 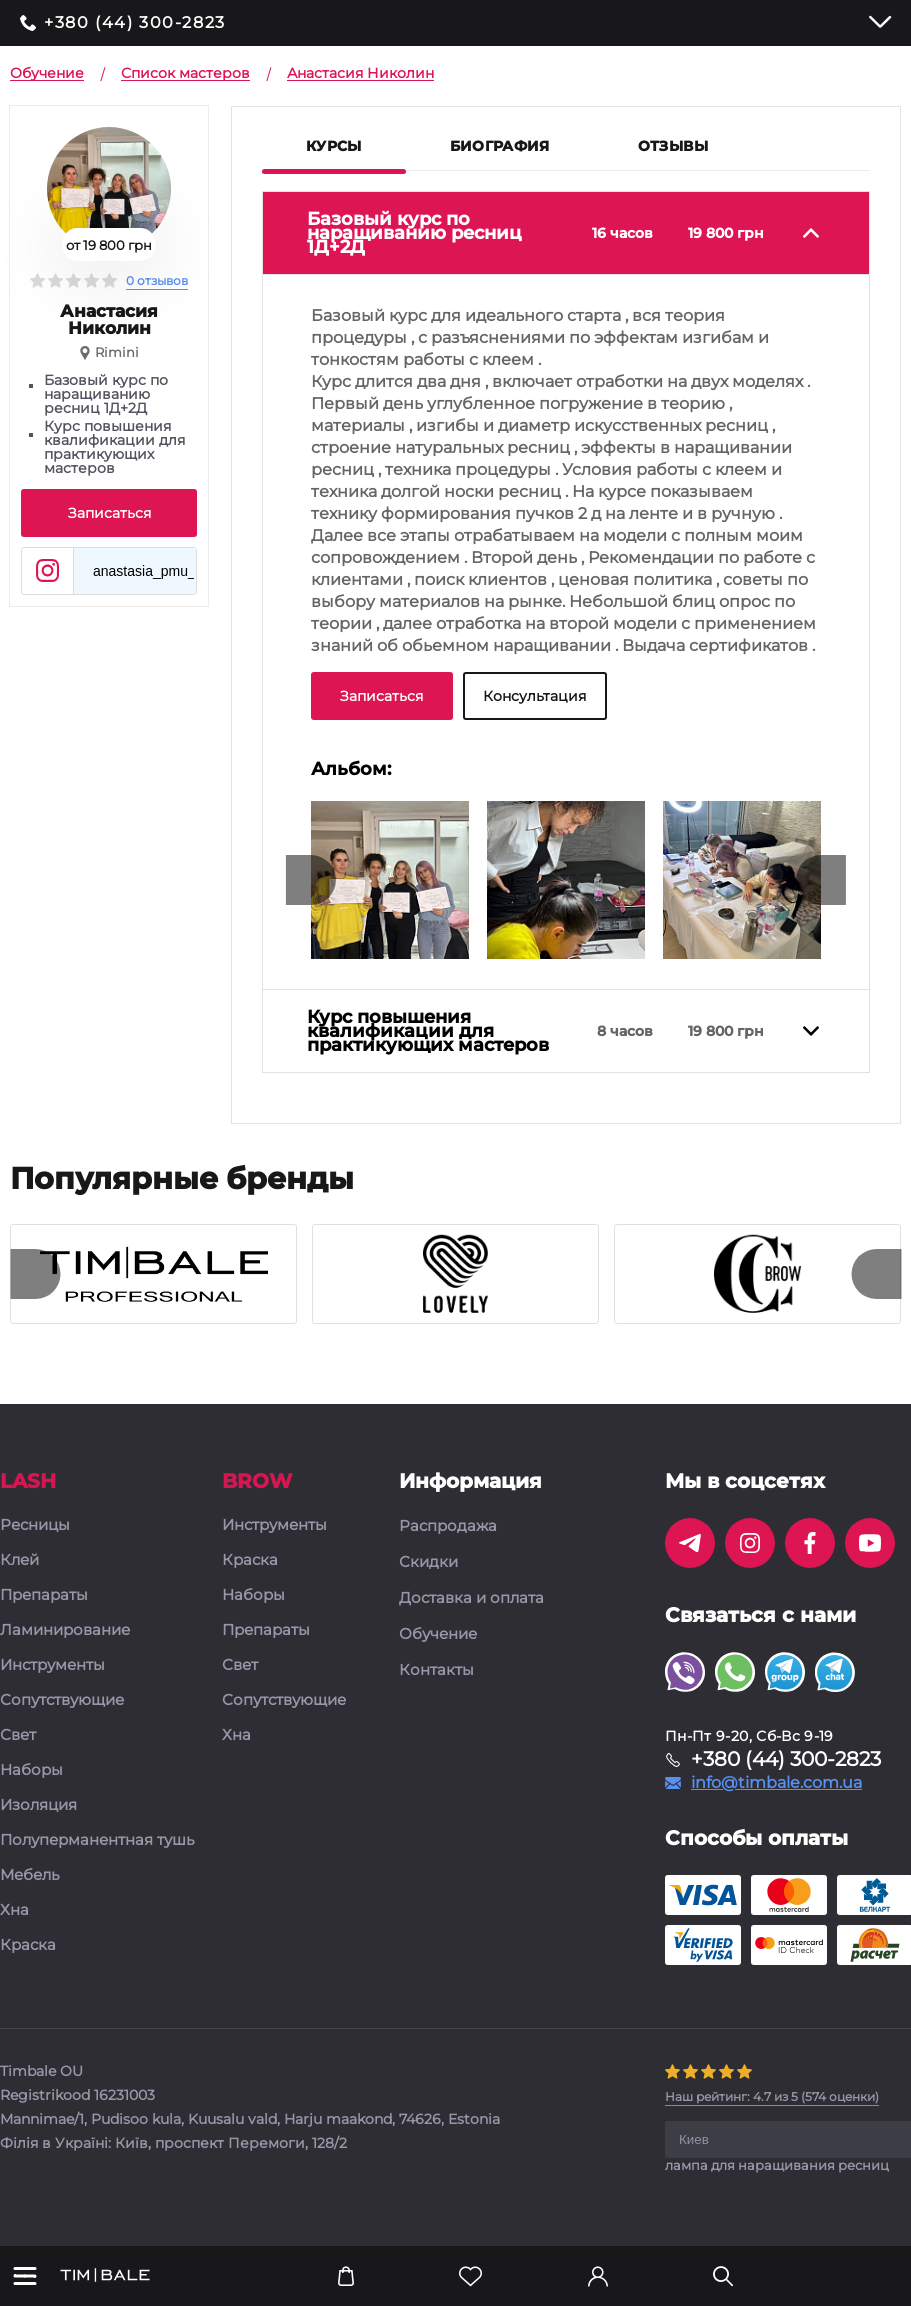 What do you see at coordinates (97, 1840) in the screenshot?
I see `Полуперманентная тушь` at bounding box center [97, 1840].